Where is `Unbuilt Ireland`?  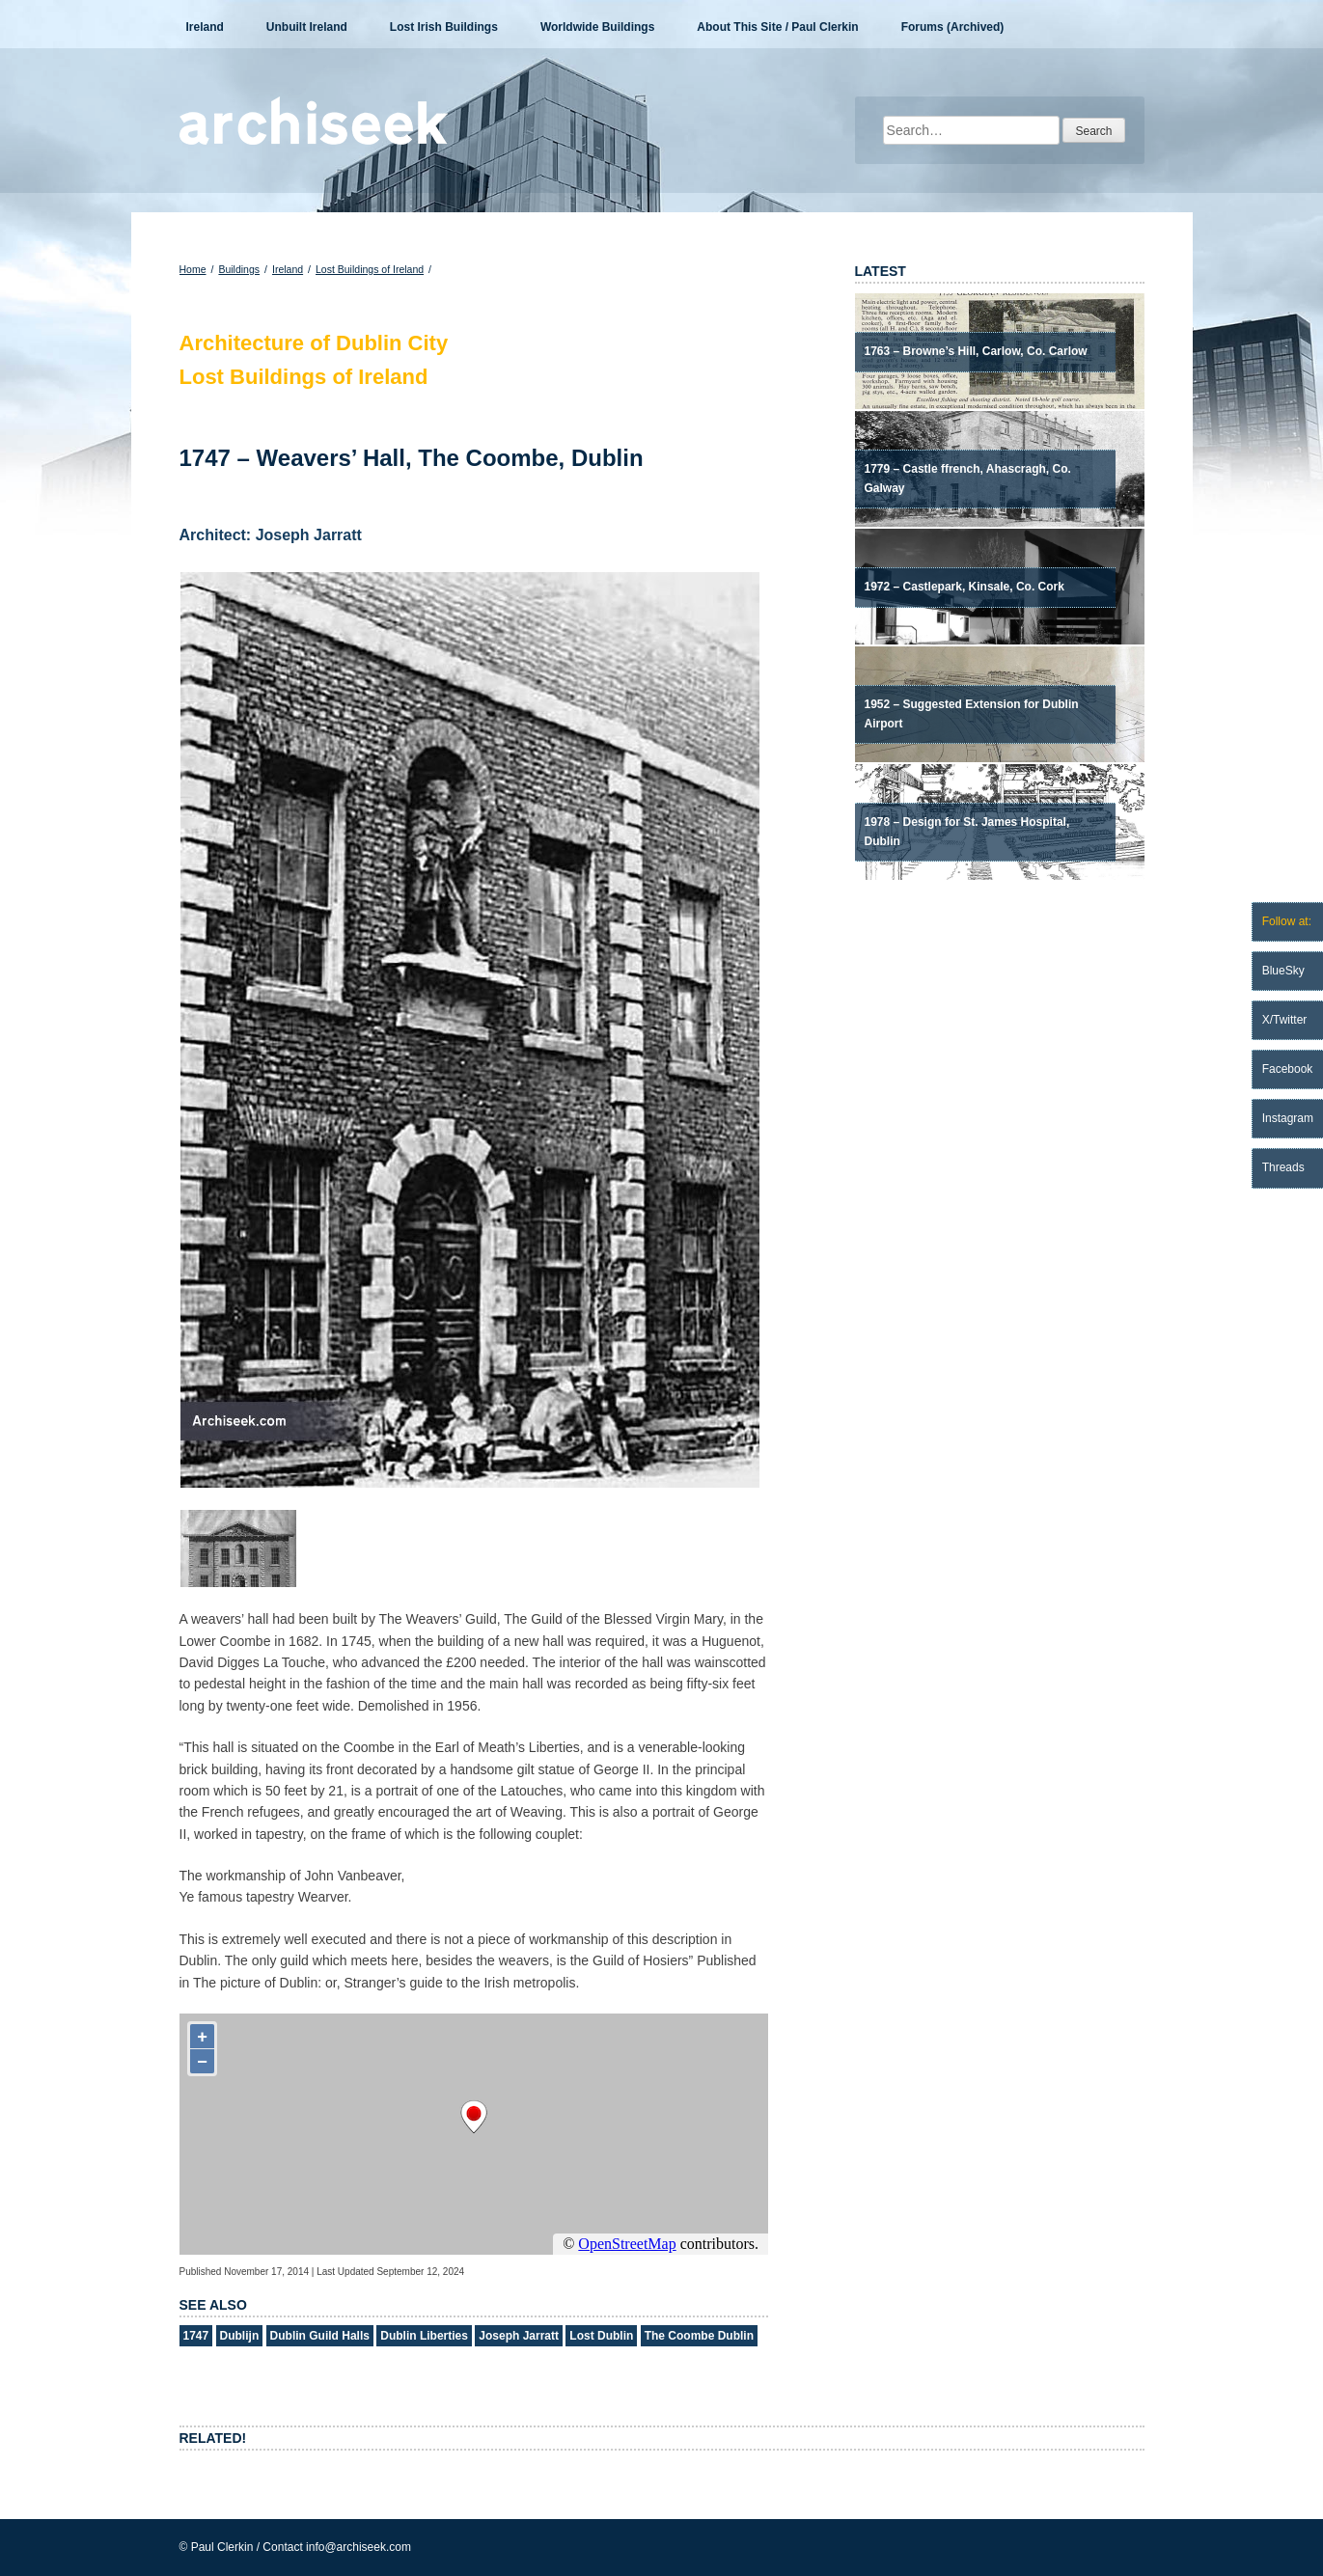 Unbuilt Ireland is located at coordinates (306, 27).